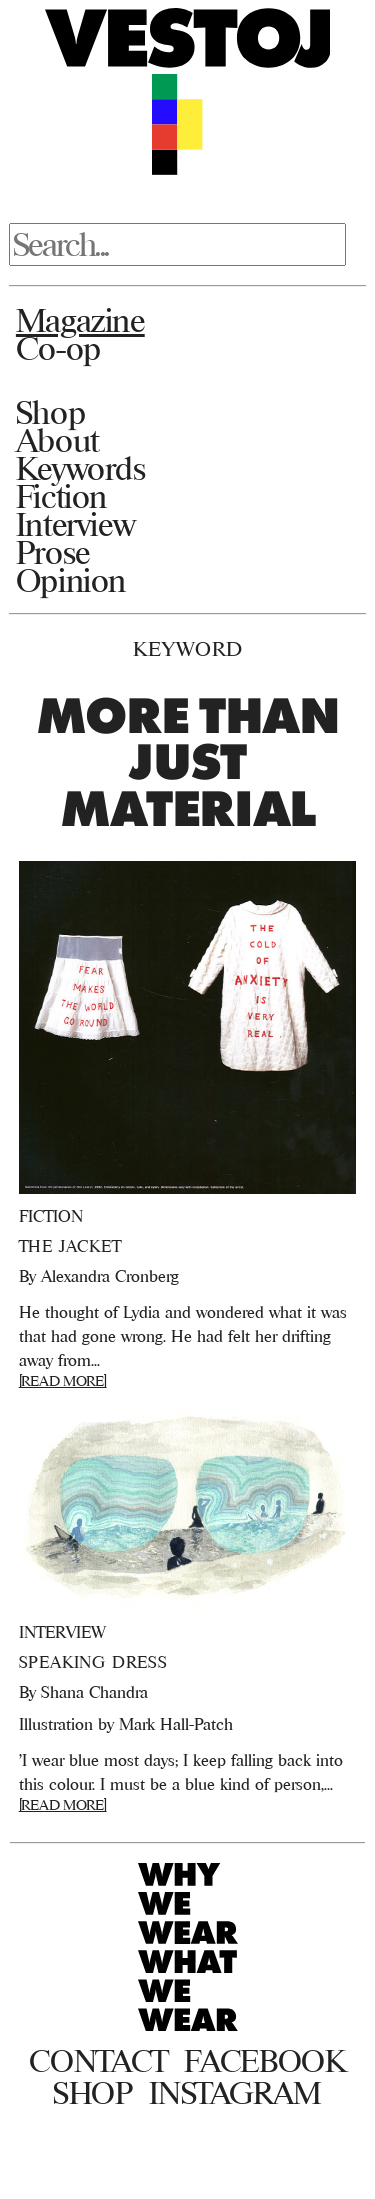 The image size is (375, 2199). What do you see at coordinates (50, 412) in the screenshot?
I see `Shop` at bounding box center [50, 412].